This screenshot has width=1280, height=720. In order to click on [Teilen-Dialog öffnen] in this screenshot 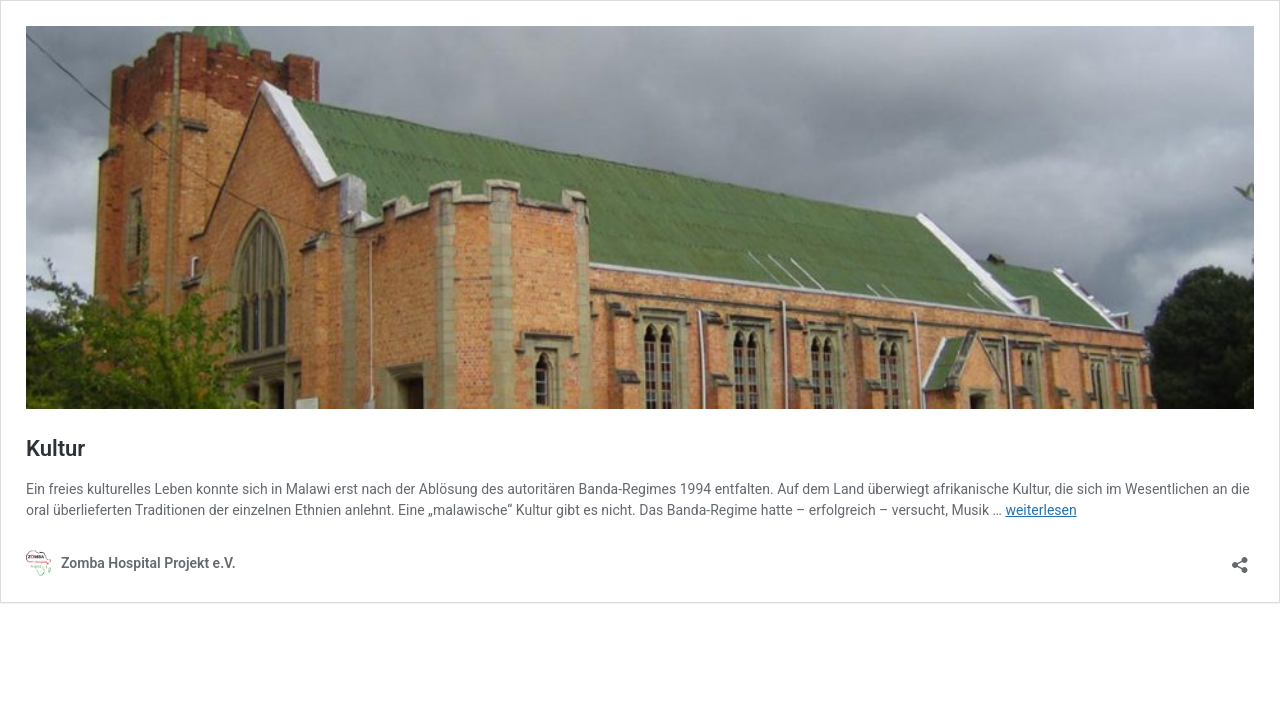, I will do `click(1240, 558)`.